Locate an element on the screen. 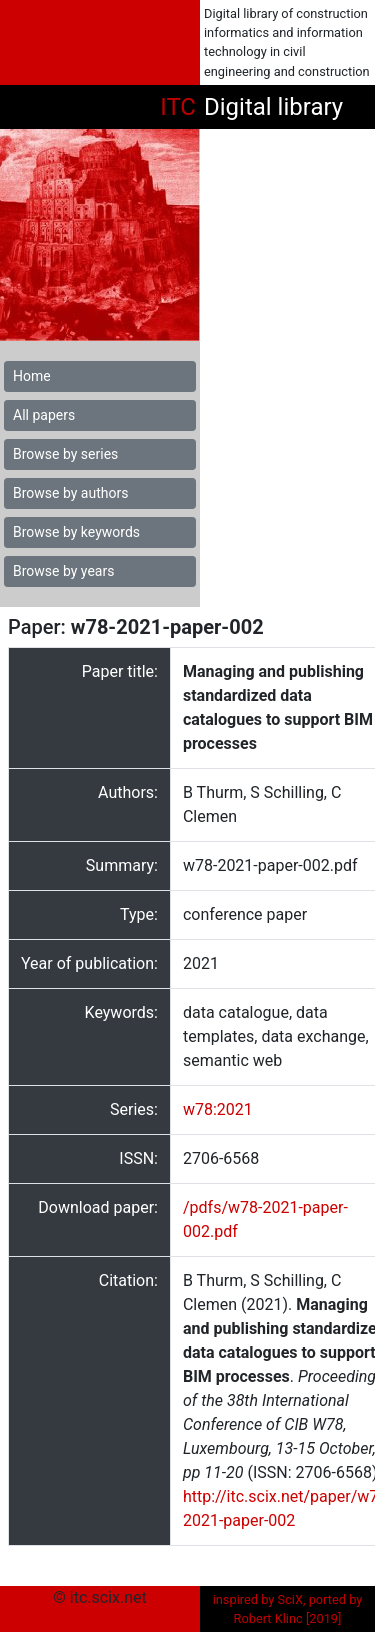 This screenshot has height=1632, width=375. Browse by authors [button] is located at coordinates (70, 493).